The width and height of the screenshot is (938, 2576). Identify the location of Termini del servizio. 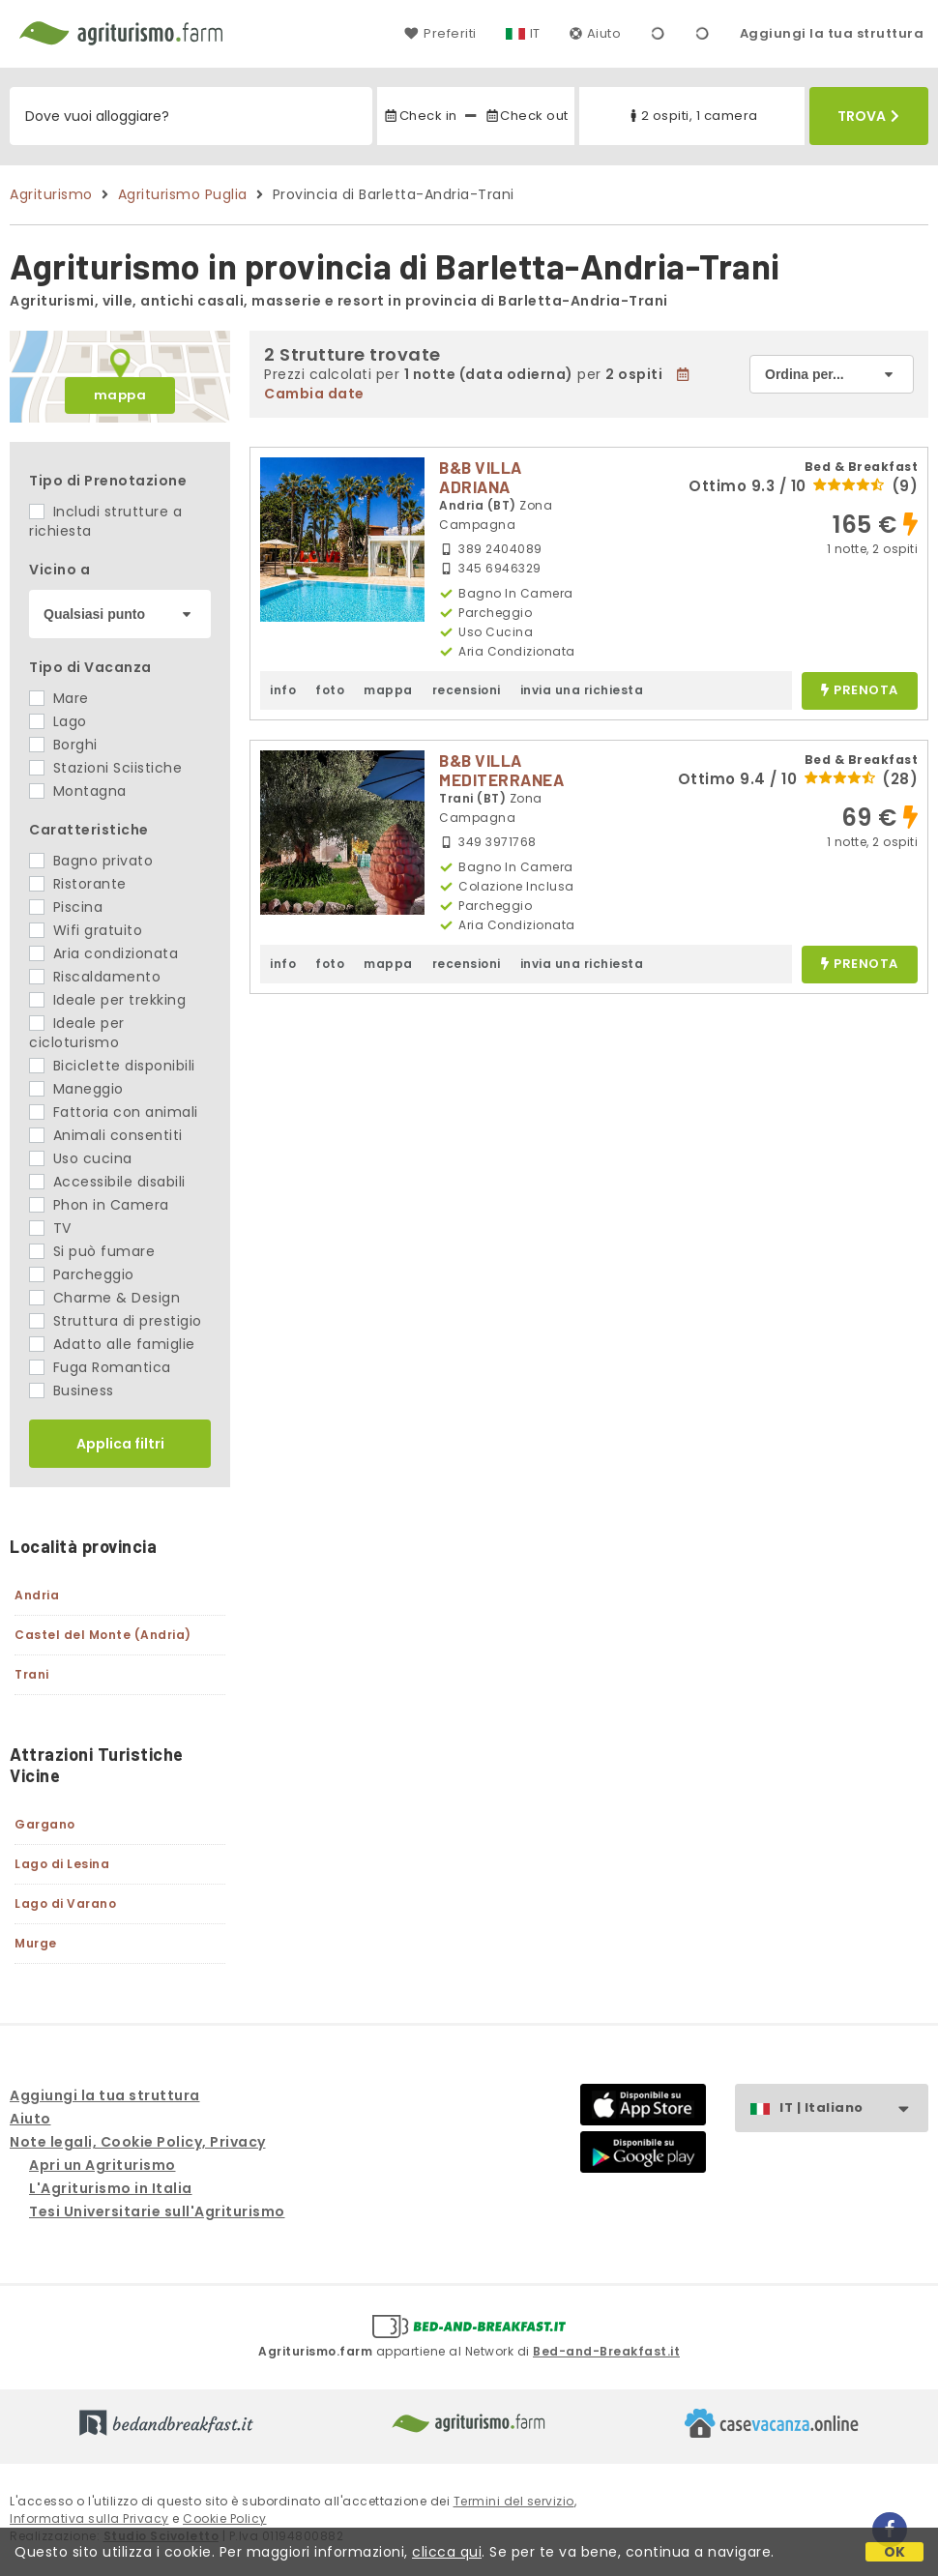
(514, 2501).